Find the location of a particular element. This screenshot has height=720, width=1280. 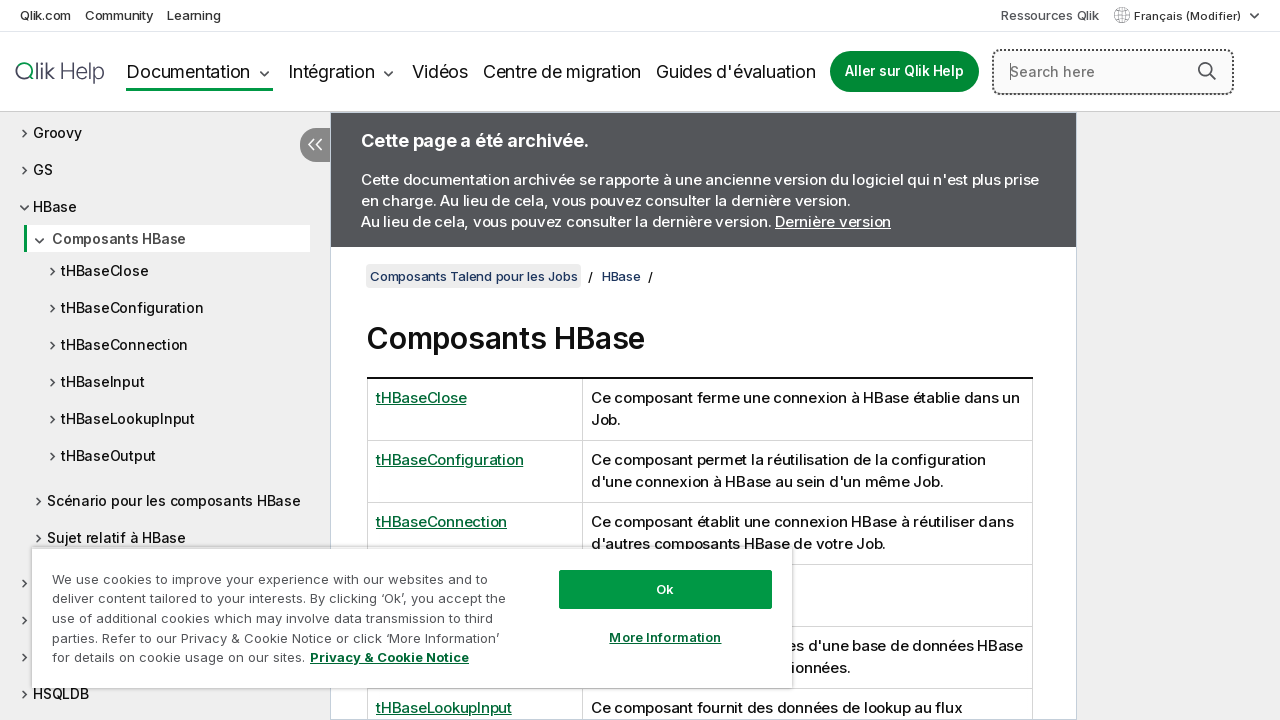

[Search here] is located at coordinates (1113, 72).